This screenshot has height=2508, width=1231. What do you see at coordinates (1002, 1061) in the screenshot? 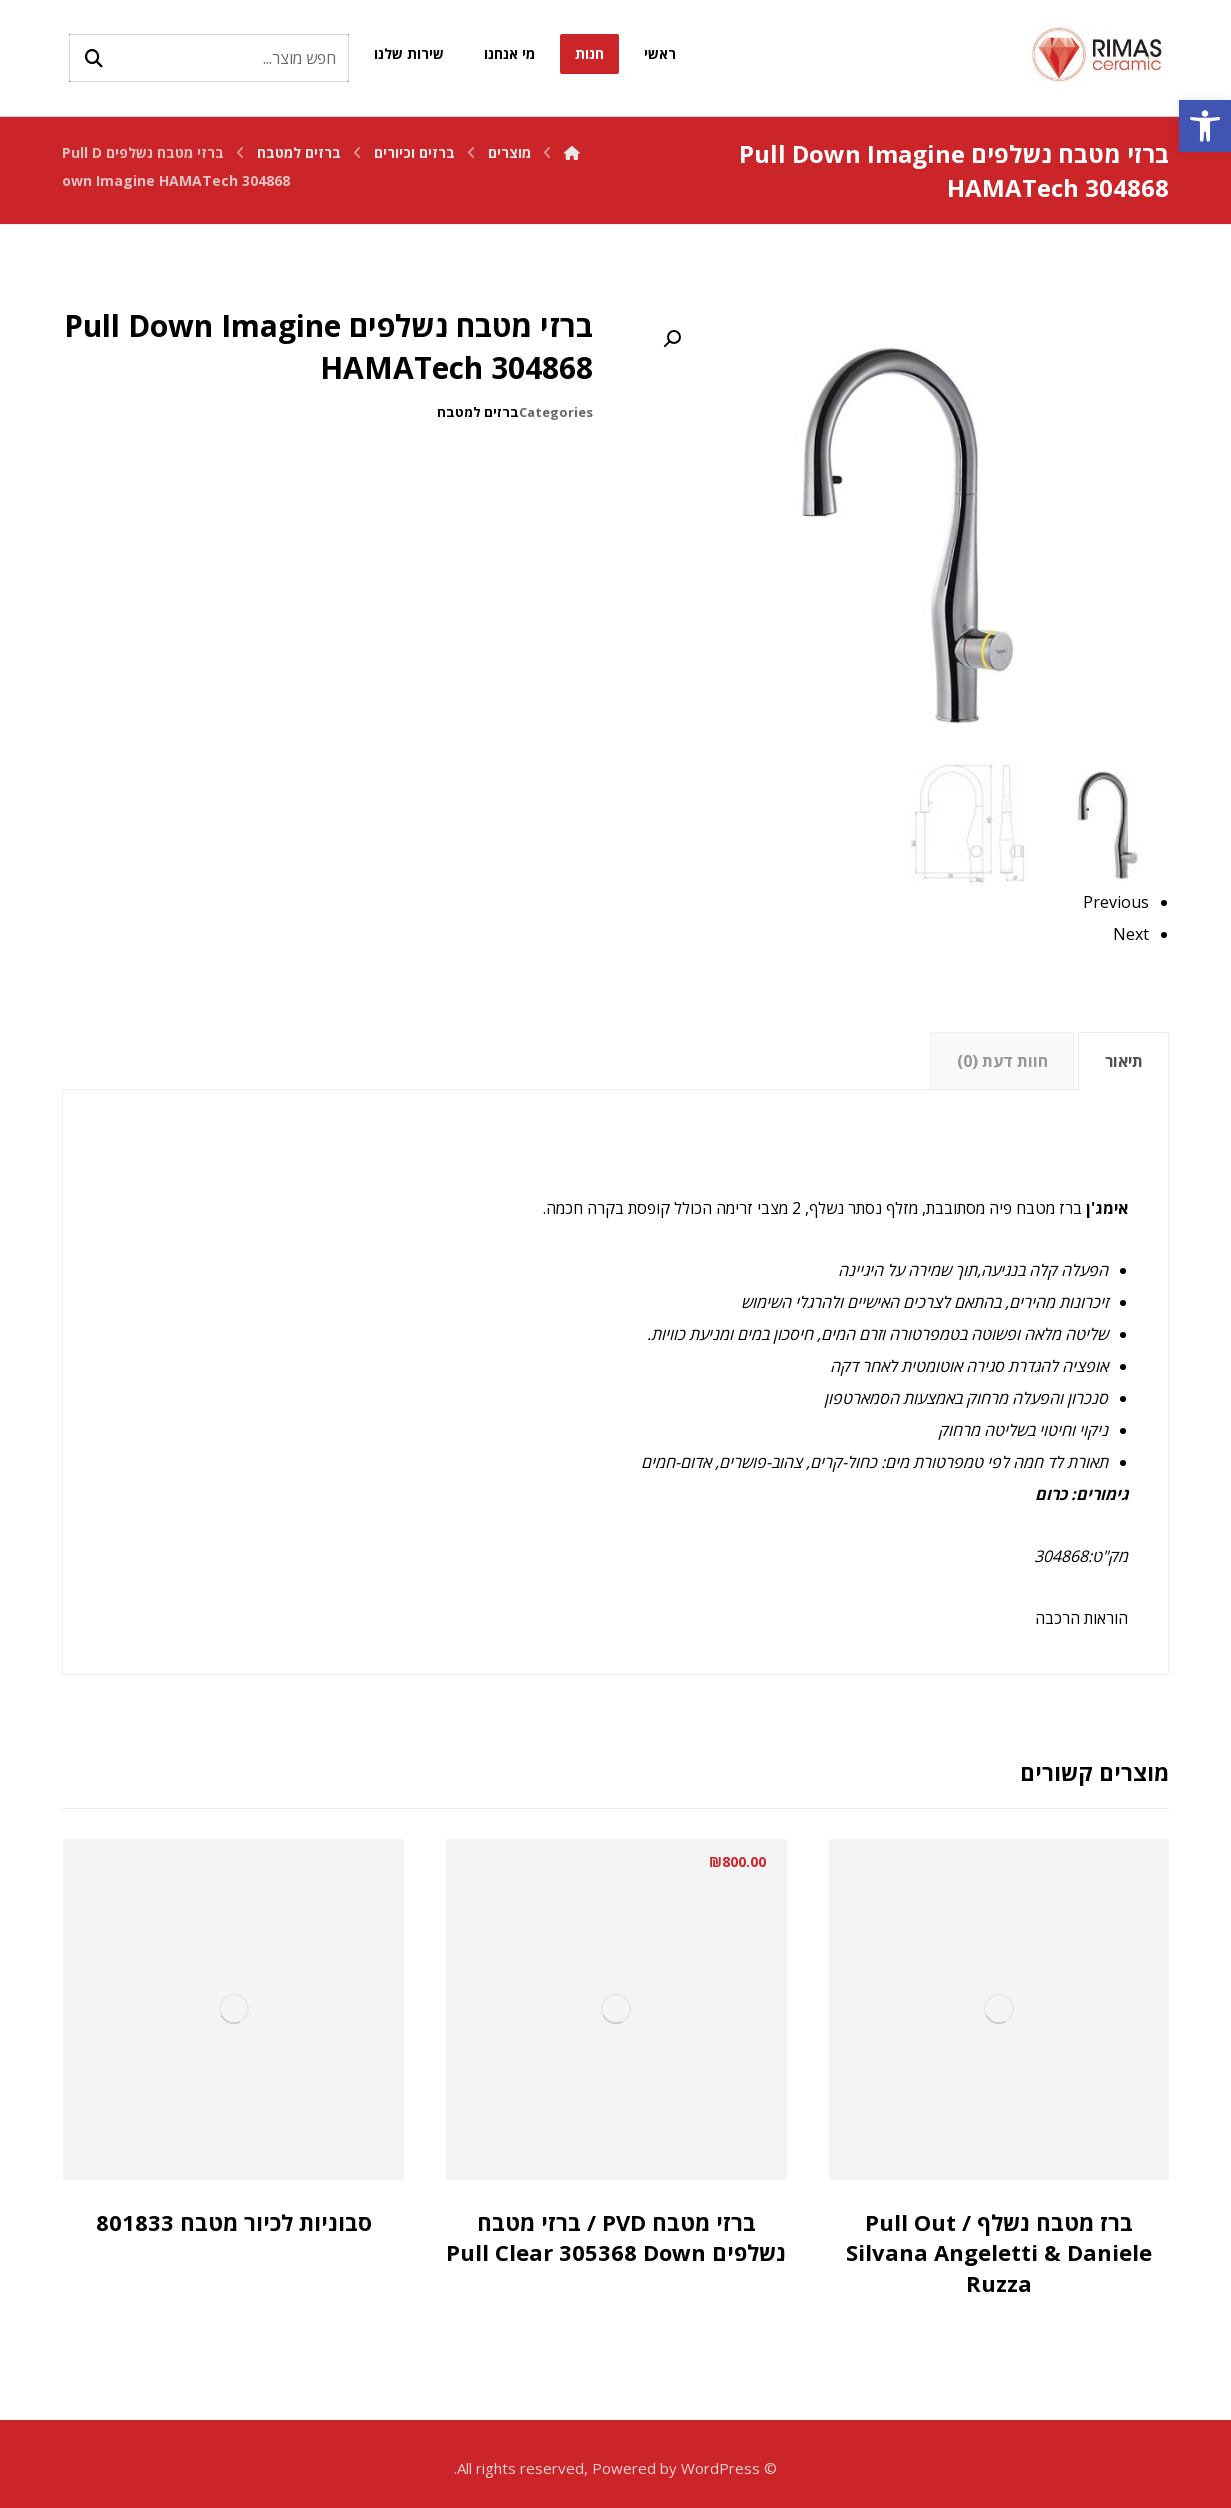
I see `חוות דעת (0)` at bounding box center [1002, 1061].